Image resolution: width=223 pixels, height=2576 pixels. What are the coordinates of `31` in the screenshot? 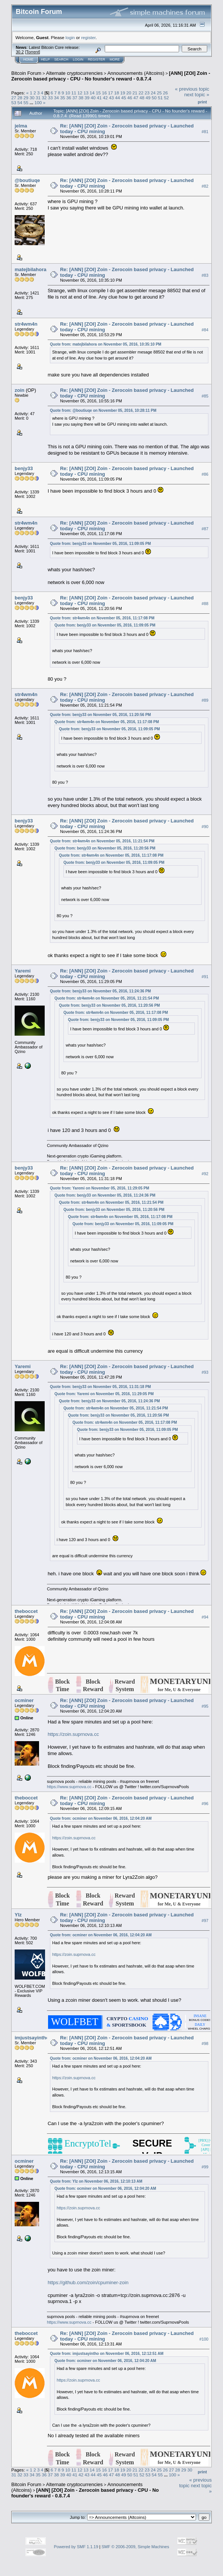 It's located at (38, 97).